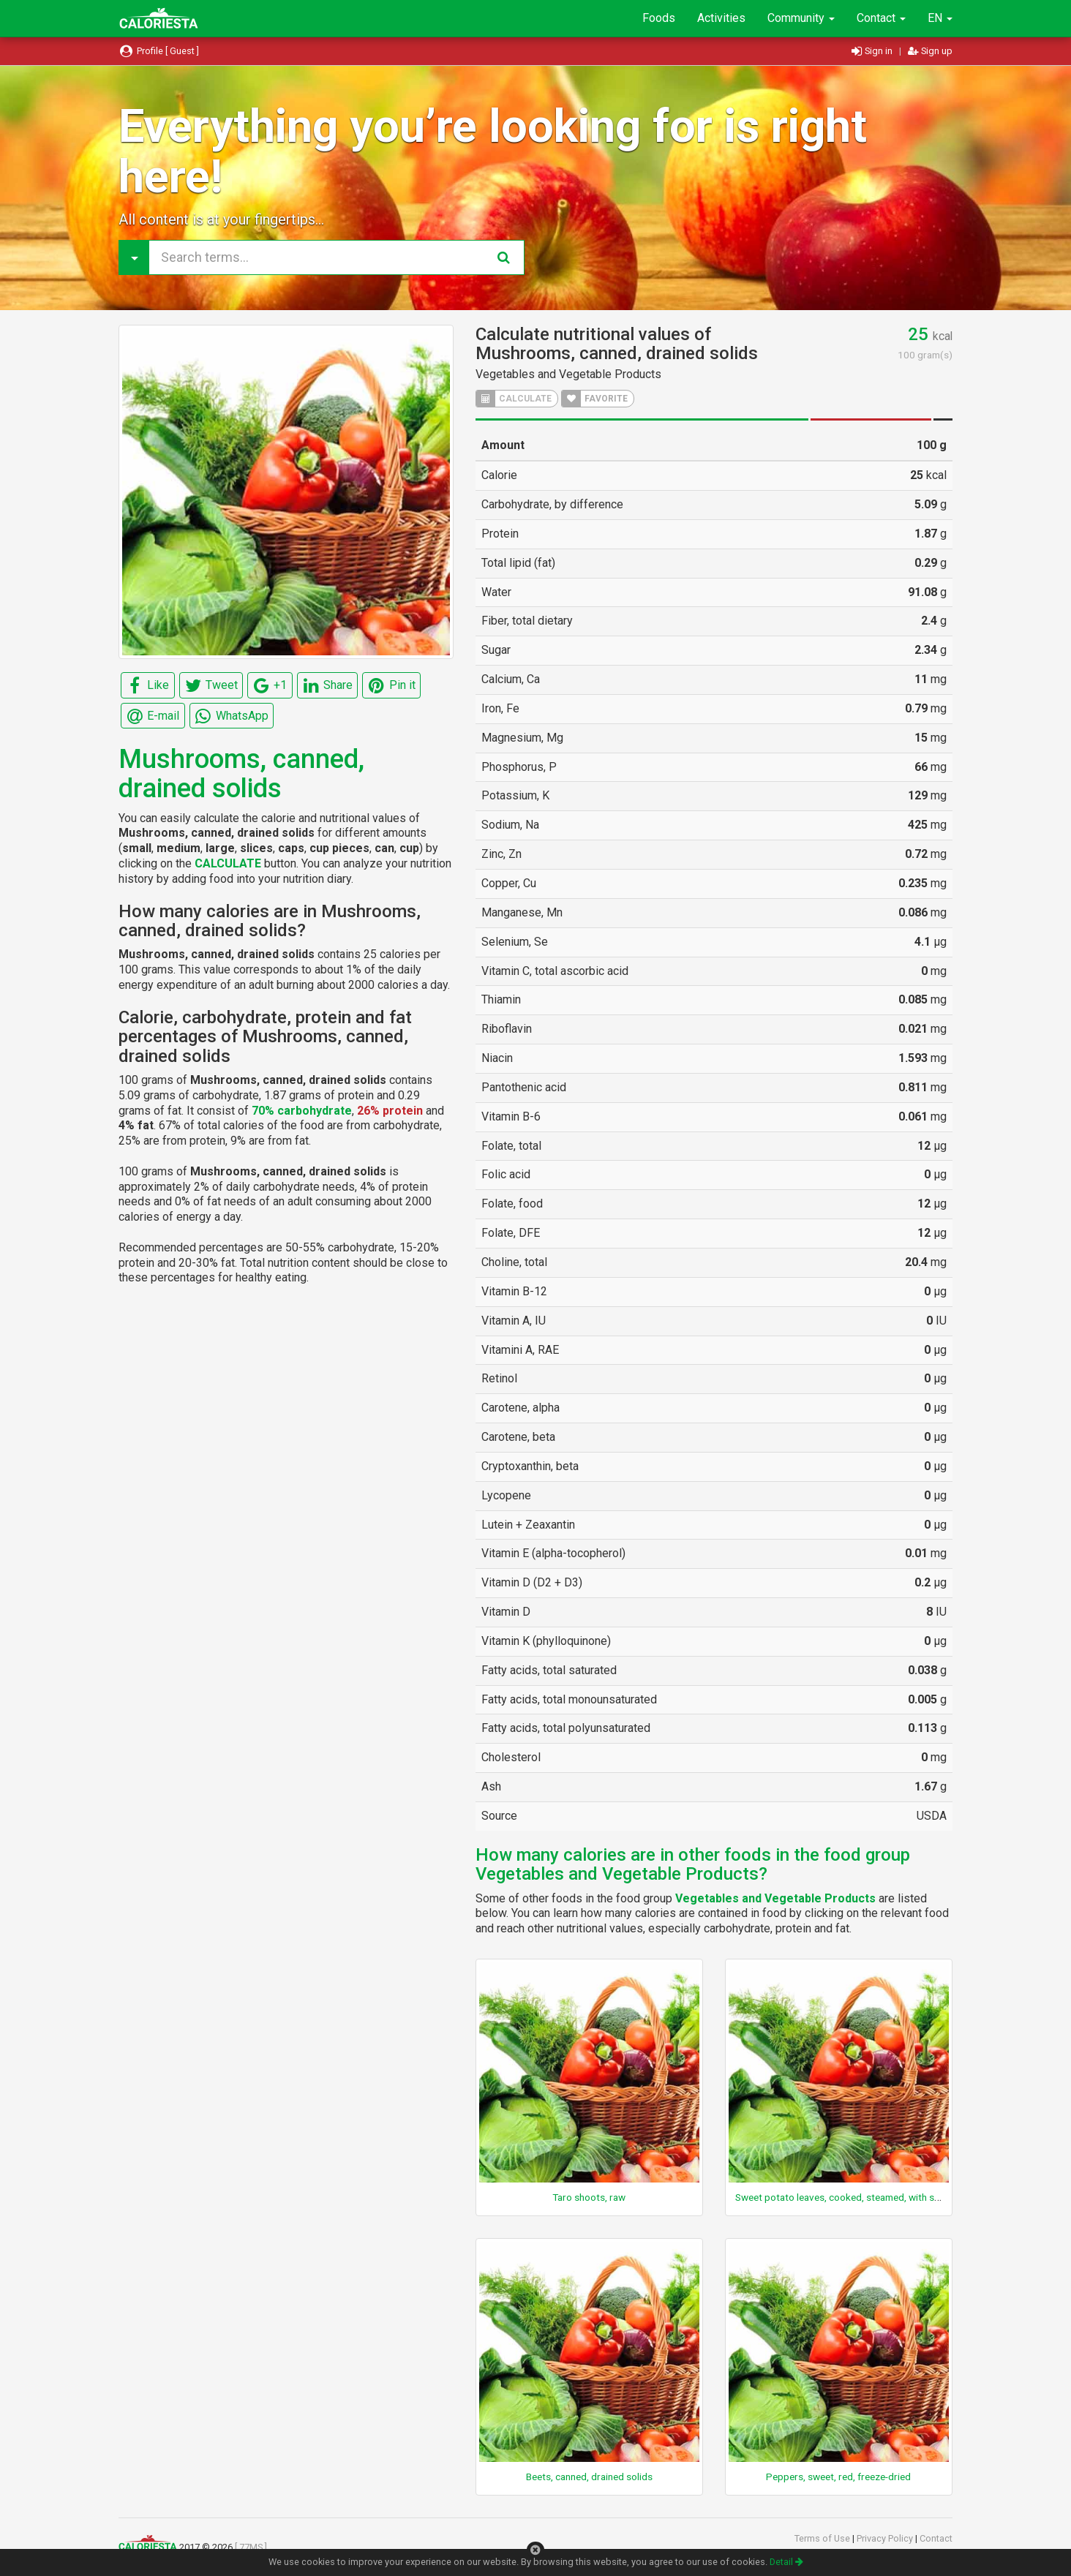 The height and width of the screenshot is (2576, 1071). What do you see at coordinates (589, 2476) in the screenshot?
I see `Beets, canned, drained solids` at bounding box center [589, 2476].